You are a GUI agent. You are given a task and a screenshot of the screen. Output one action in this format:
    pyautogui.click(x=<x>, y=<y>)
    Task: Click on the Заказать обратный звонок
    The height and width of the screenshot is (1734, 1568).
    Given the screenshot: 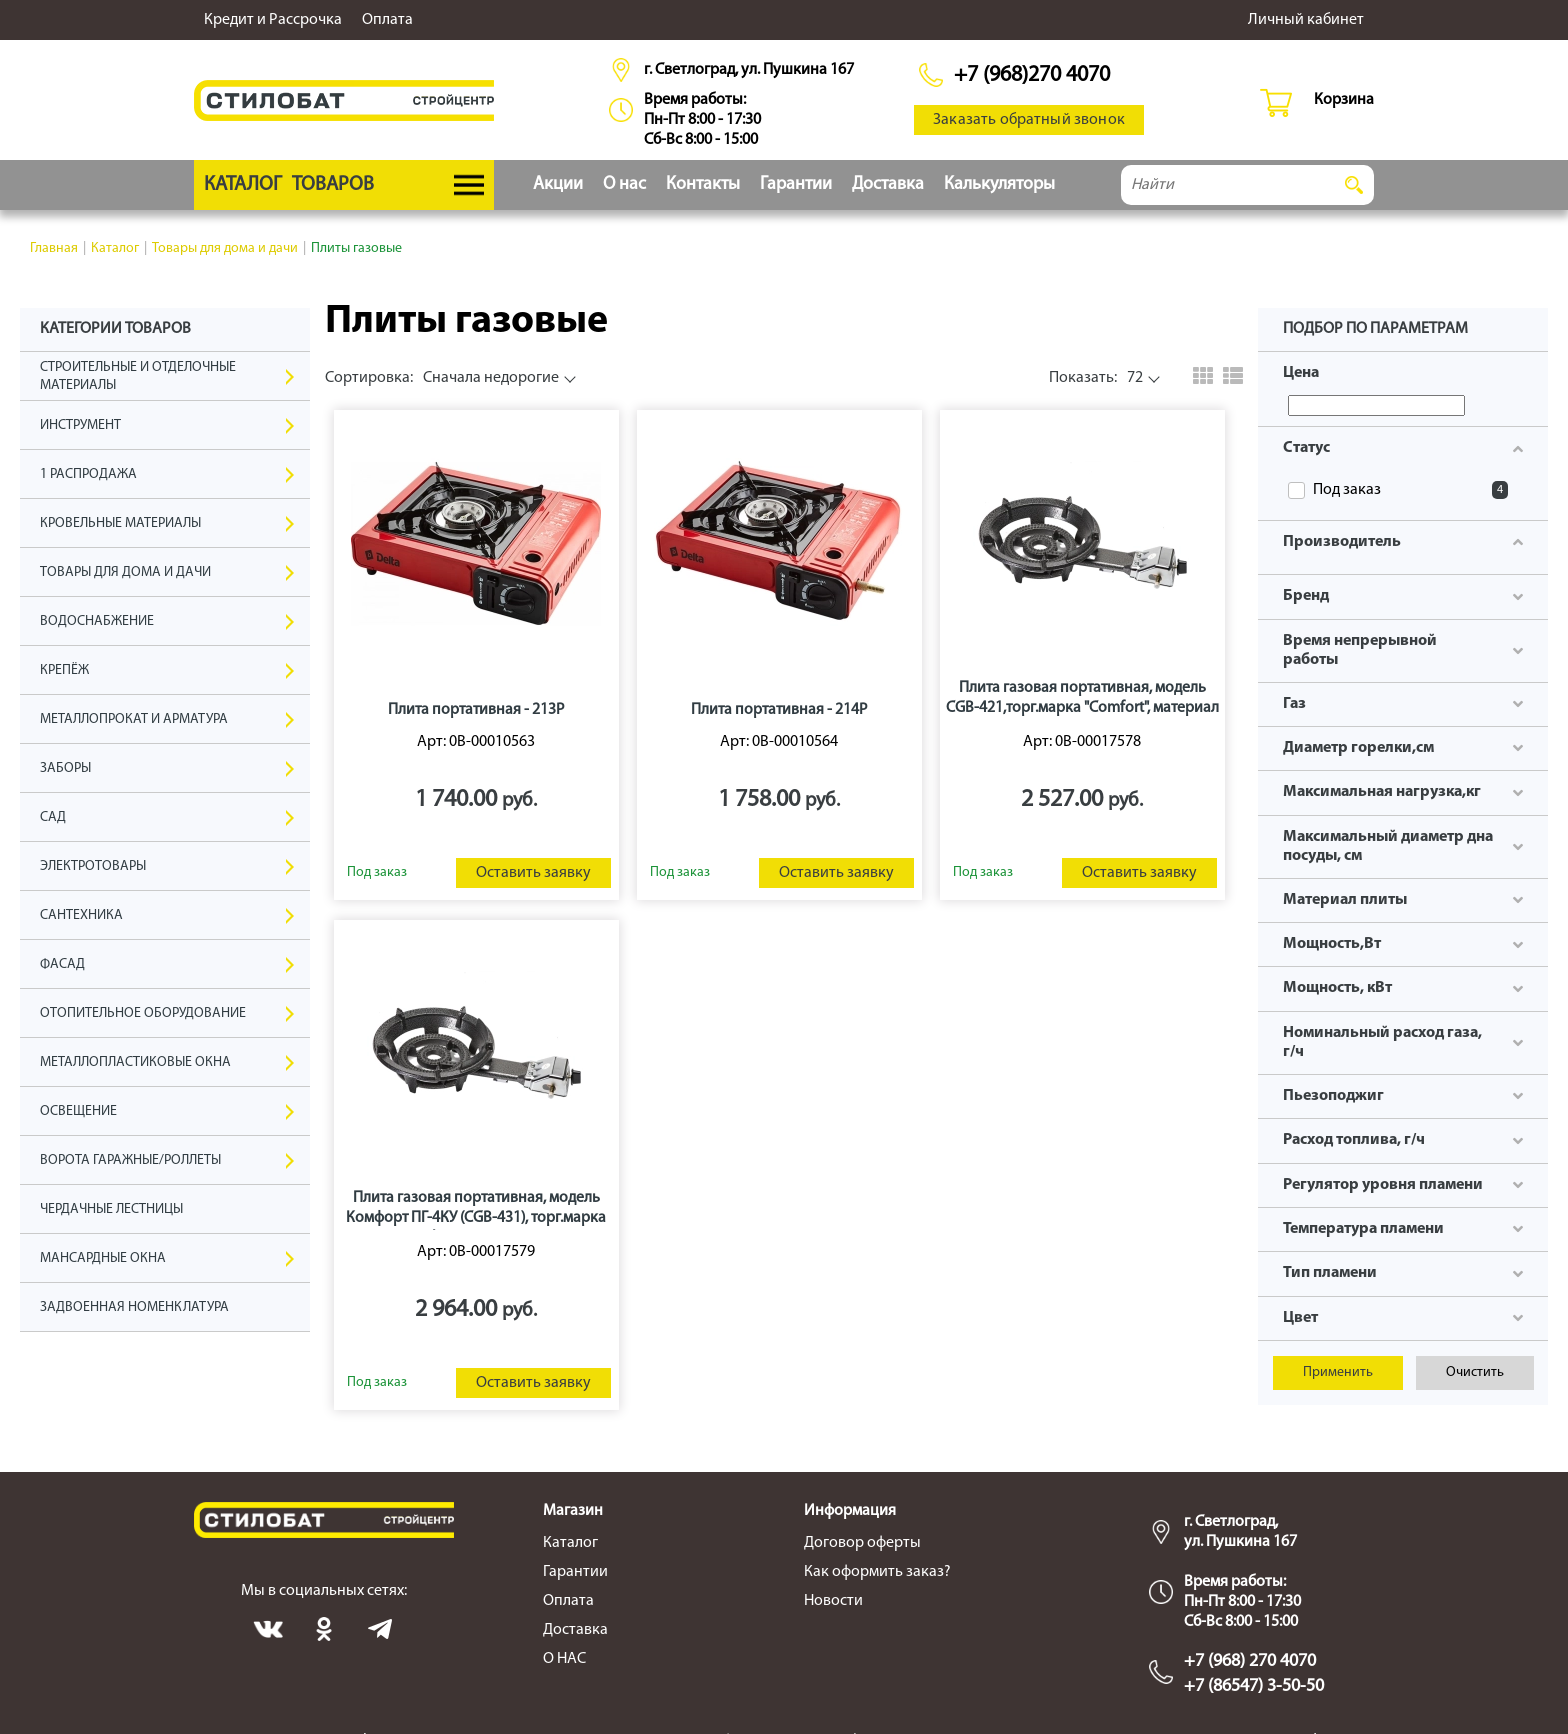 What is the action you would take?
    pyautogui.click(x=1029, y=120)
    